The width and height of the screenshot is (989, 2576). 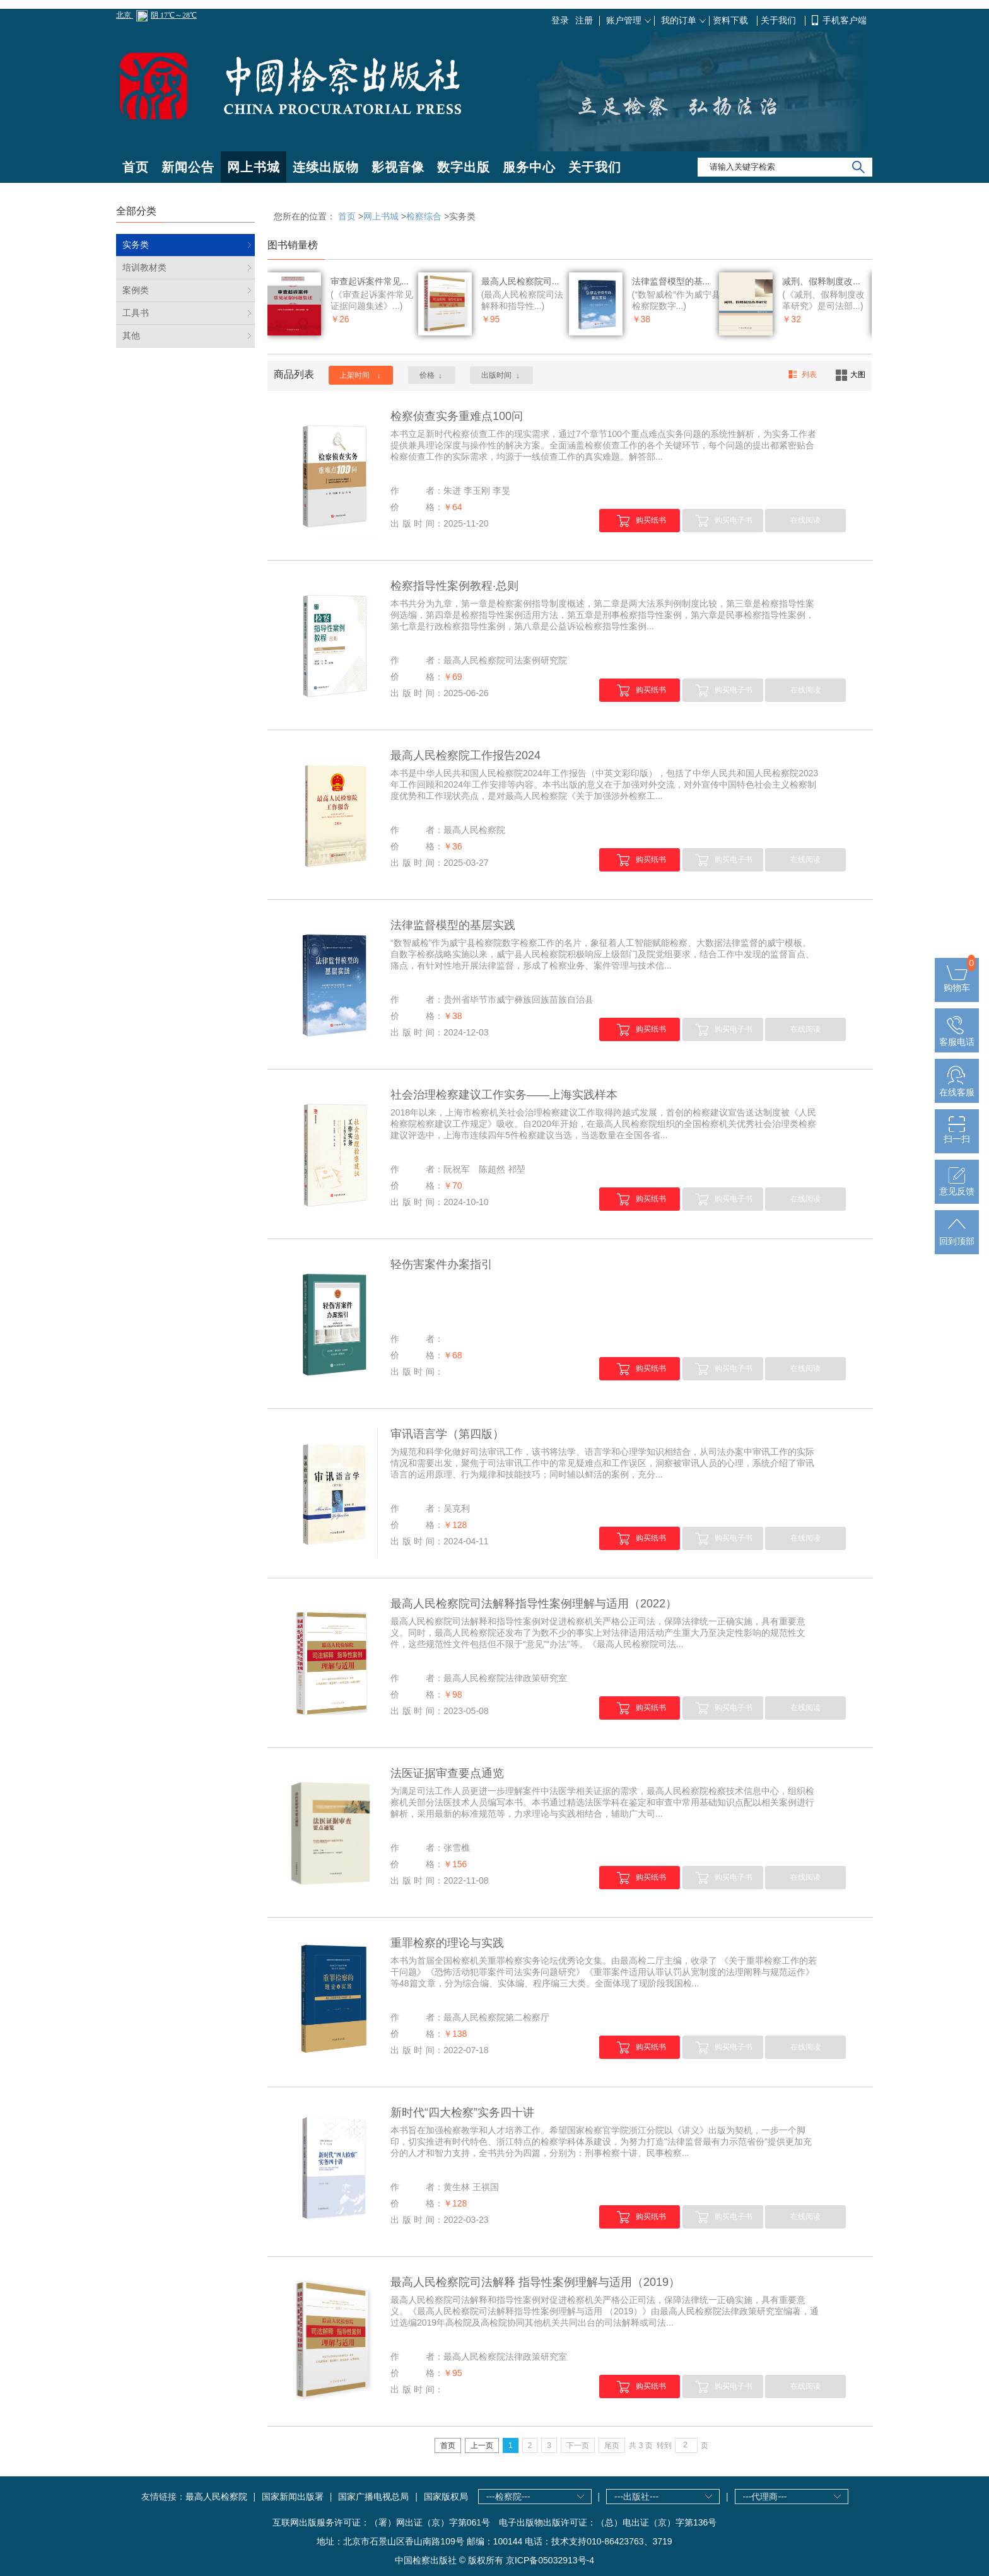 I want to click on 回到顶部, so click(x=956, y=1236).